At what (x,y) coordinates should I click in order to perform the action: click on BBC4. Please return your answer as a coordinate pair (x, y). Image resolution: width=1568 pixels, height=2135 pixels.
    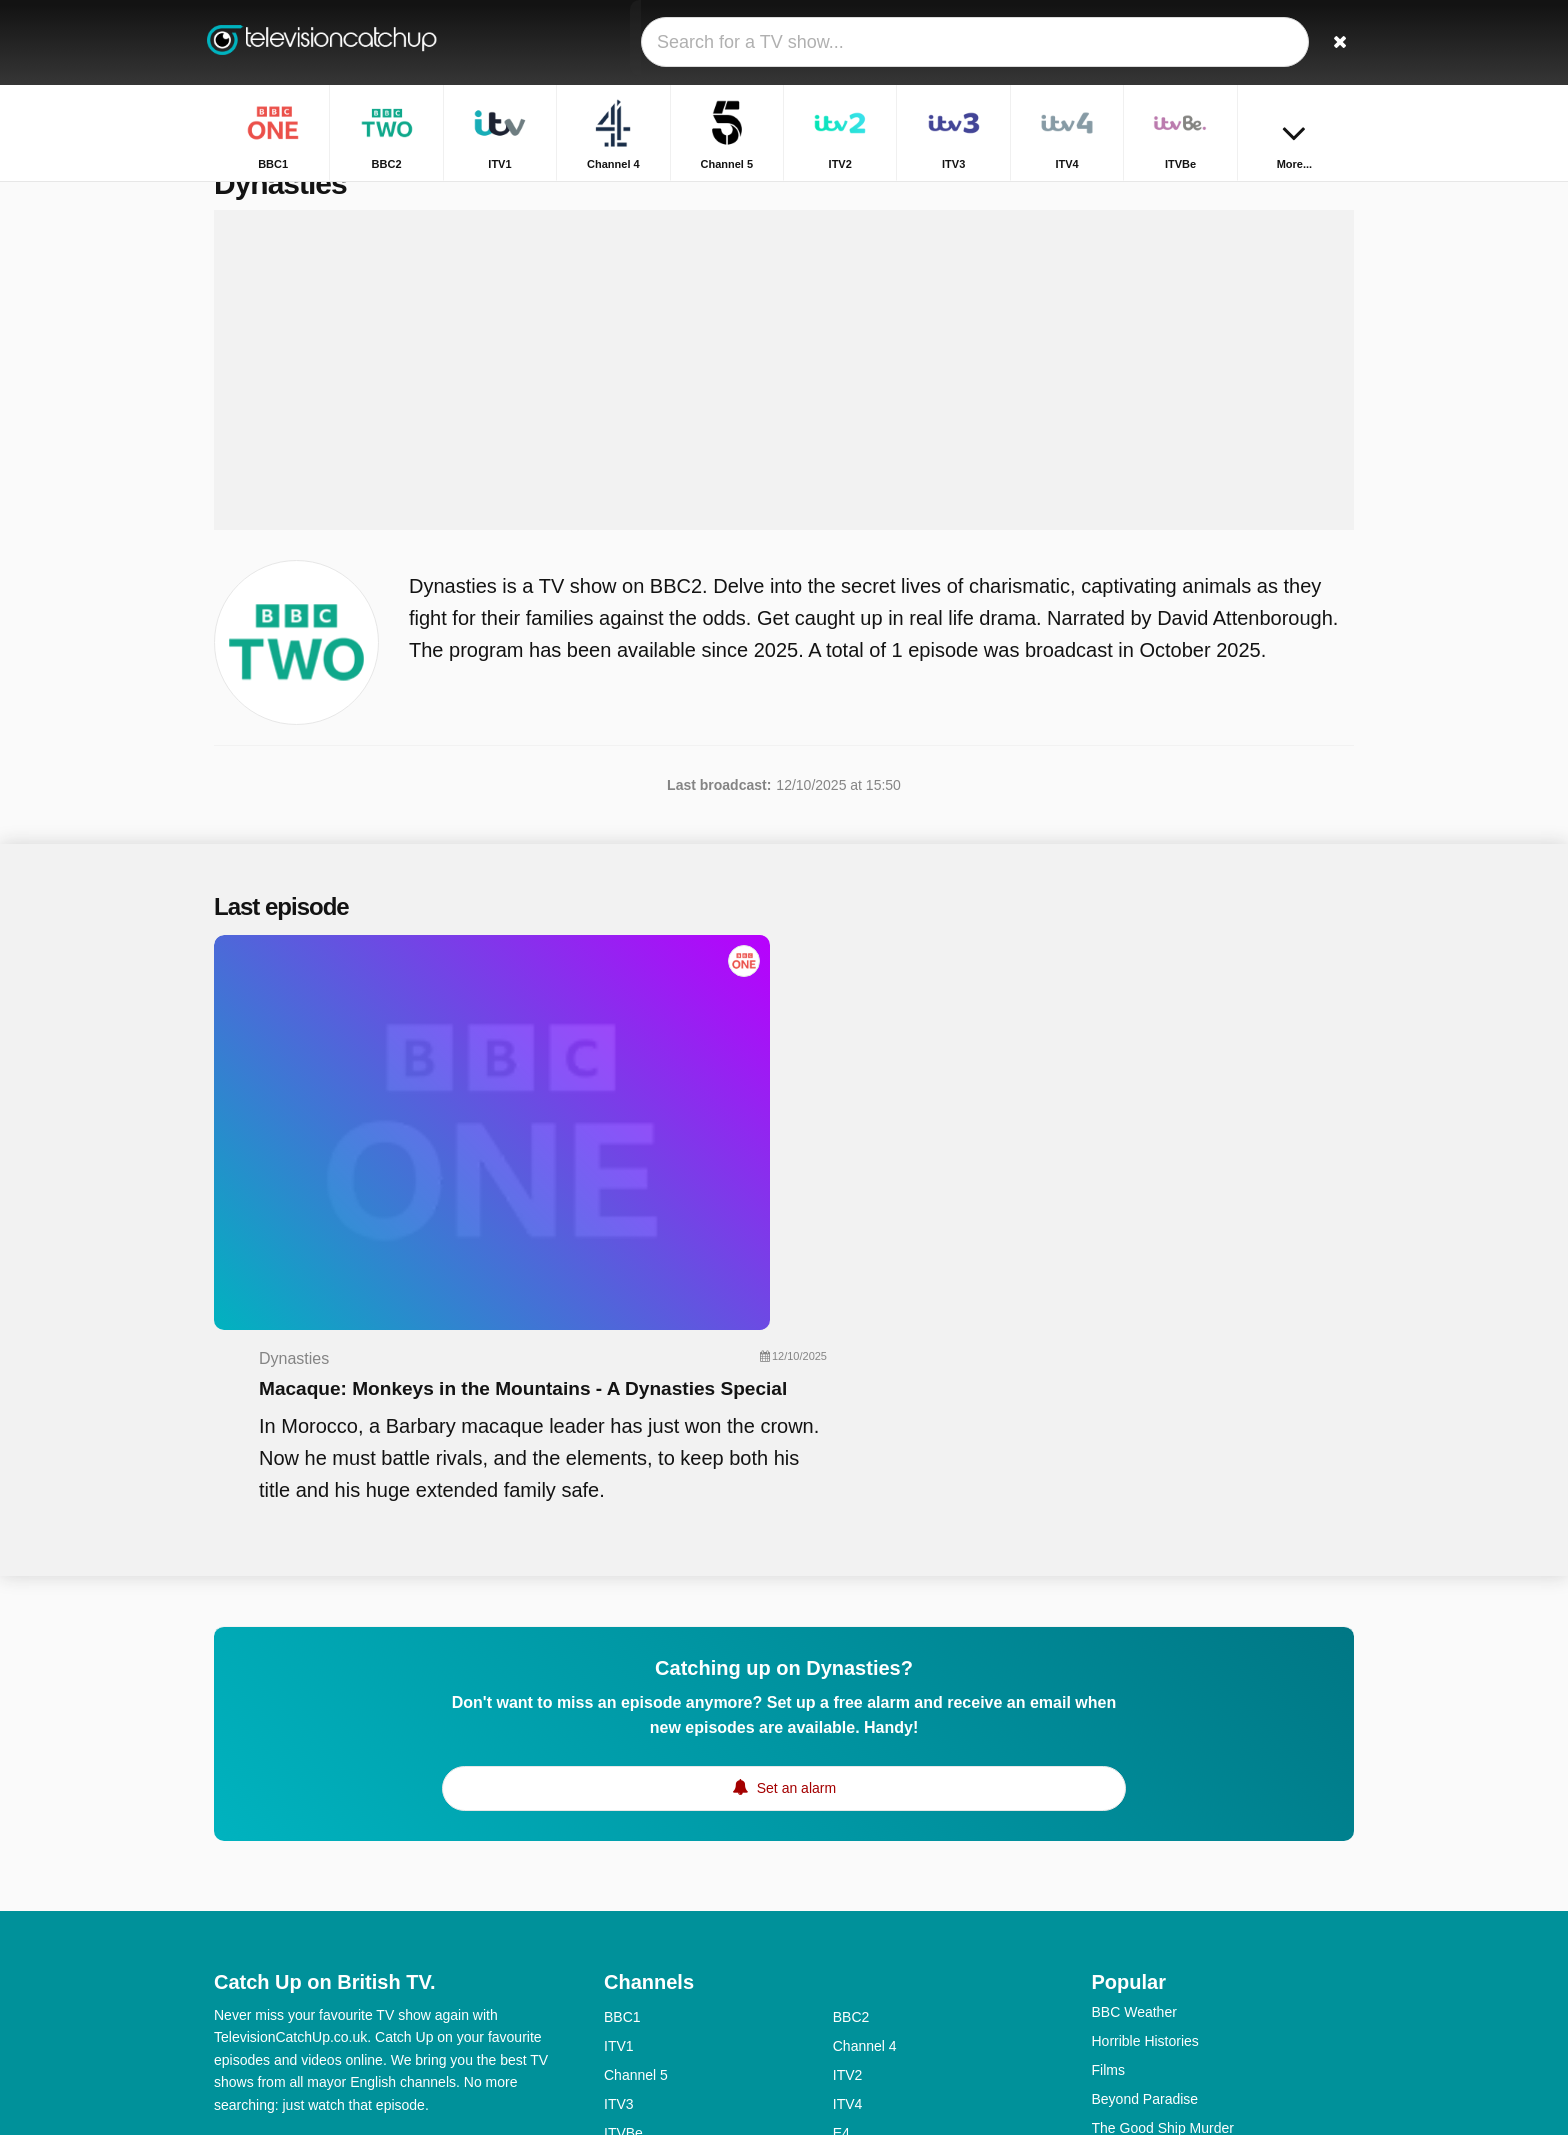
    Looking at the image, I should click on (622, 1944).